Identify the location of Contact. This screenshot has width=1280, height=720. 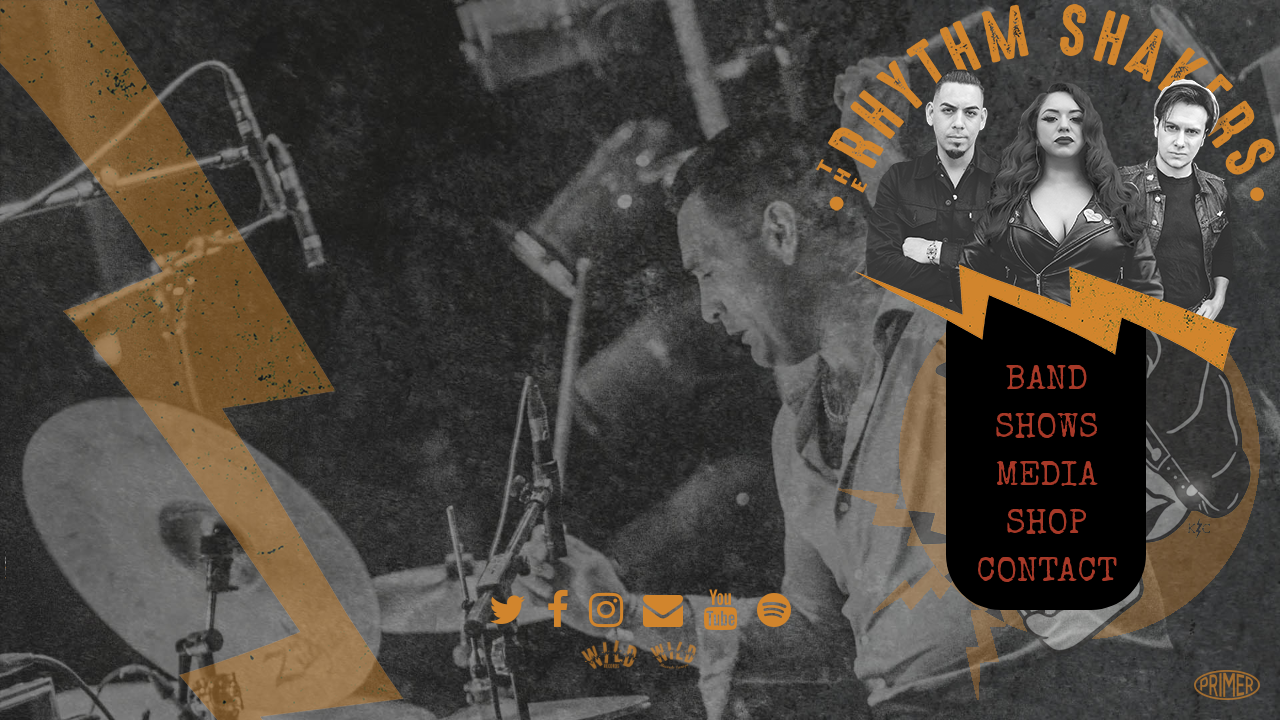
(1046, 571).